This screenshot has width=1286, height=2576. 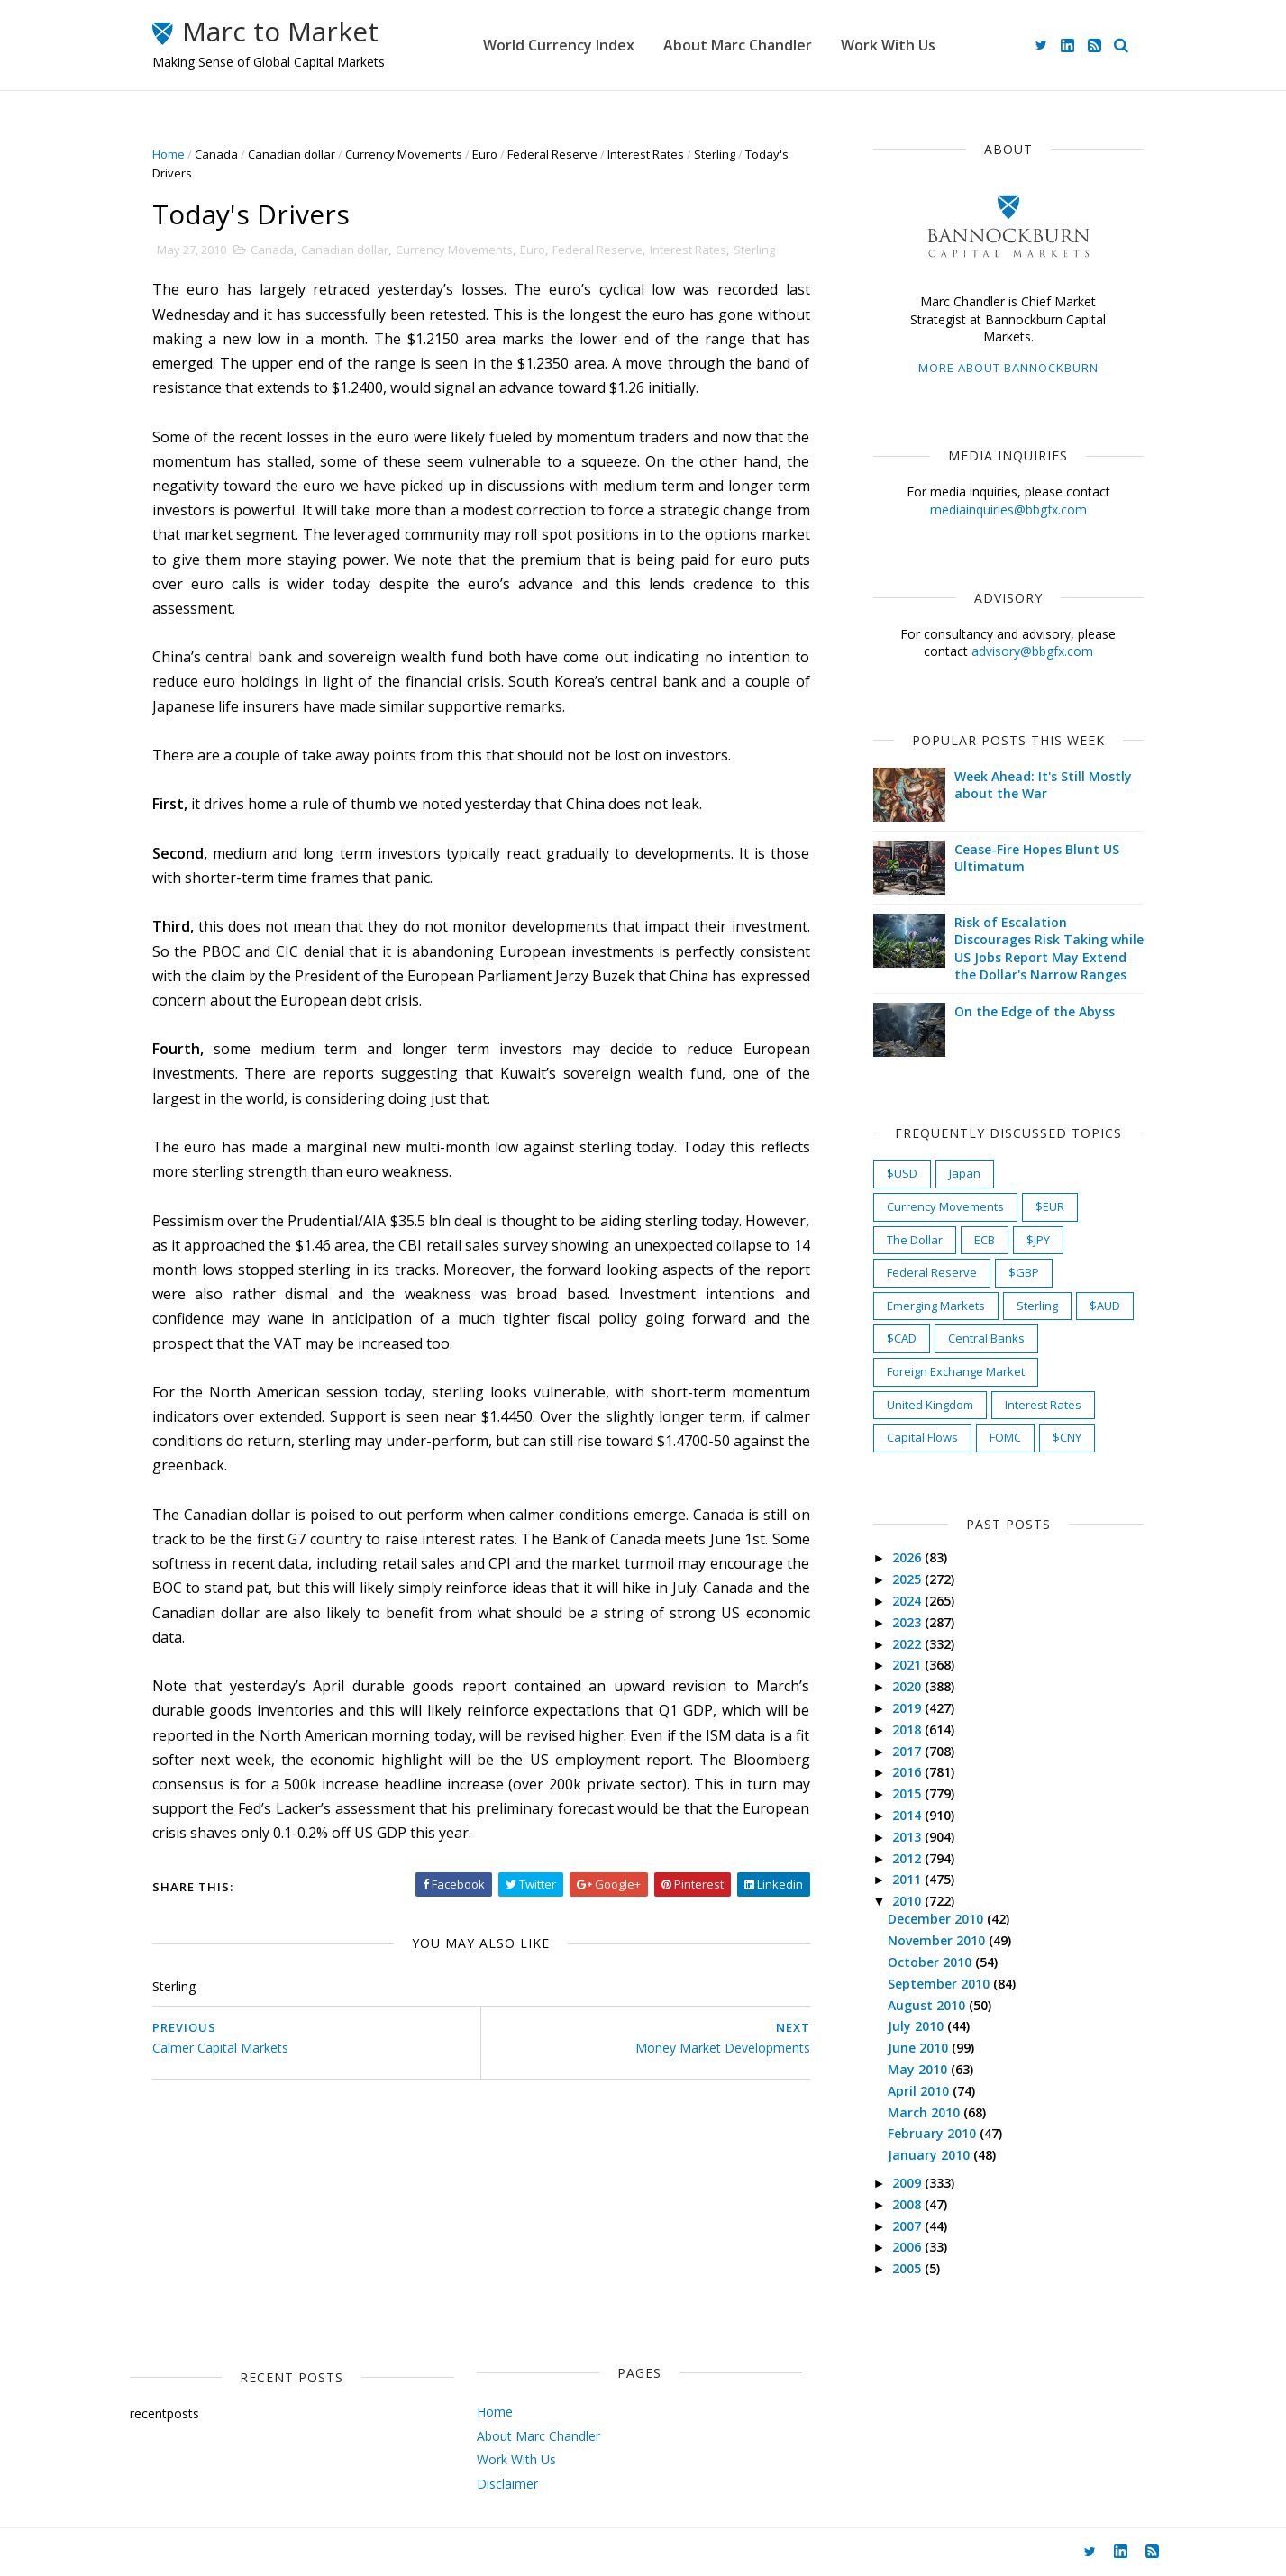 I want to click on $CAD, so click(x=902, y=1338).